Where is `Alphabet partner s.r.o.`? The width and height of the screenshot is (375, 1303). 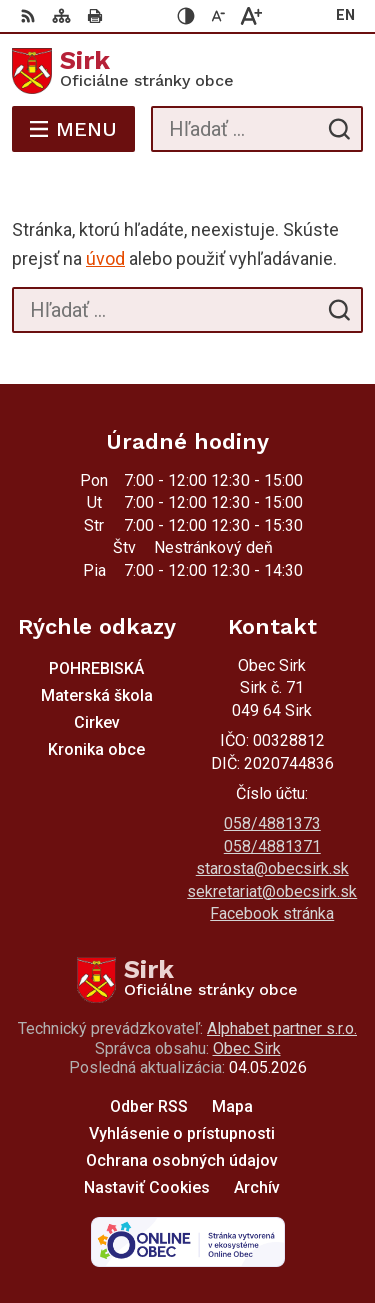 Alphabet partner s.r.o. is located at coordinates (282, 1028).